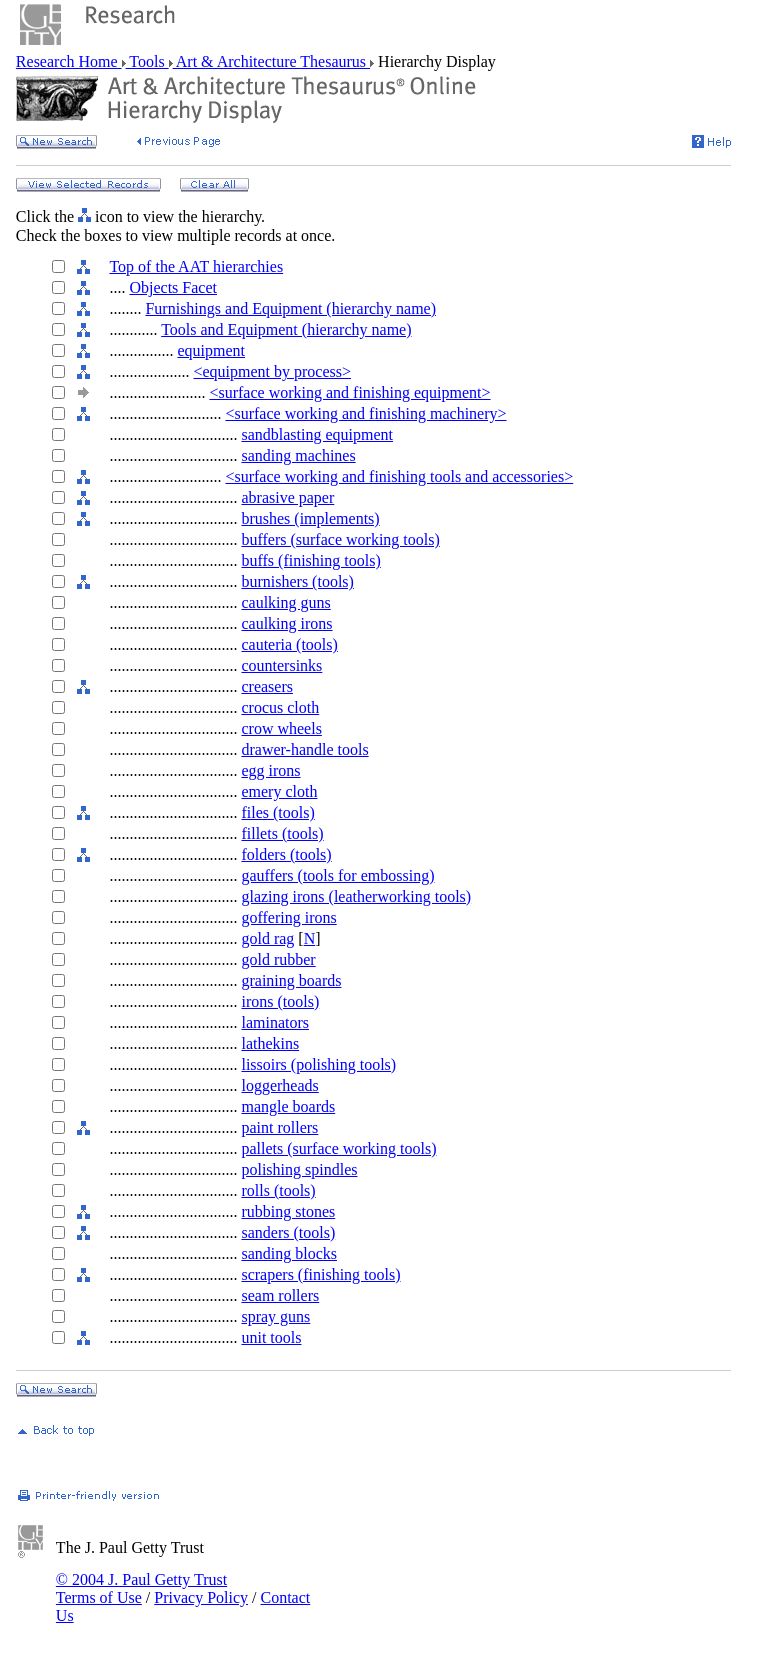 The width and height of the screenshot is (768, 1662). What do you see at coordinates (173, 287) in the screenshot?
I see `Objects Facet` at bounding box center [173, 287].